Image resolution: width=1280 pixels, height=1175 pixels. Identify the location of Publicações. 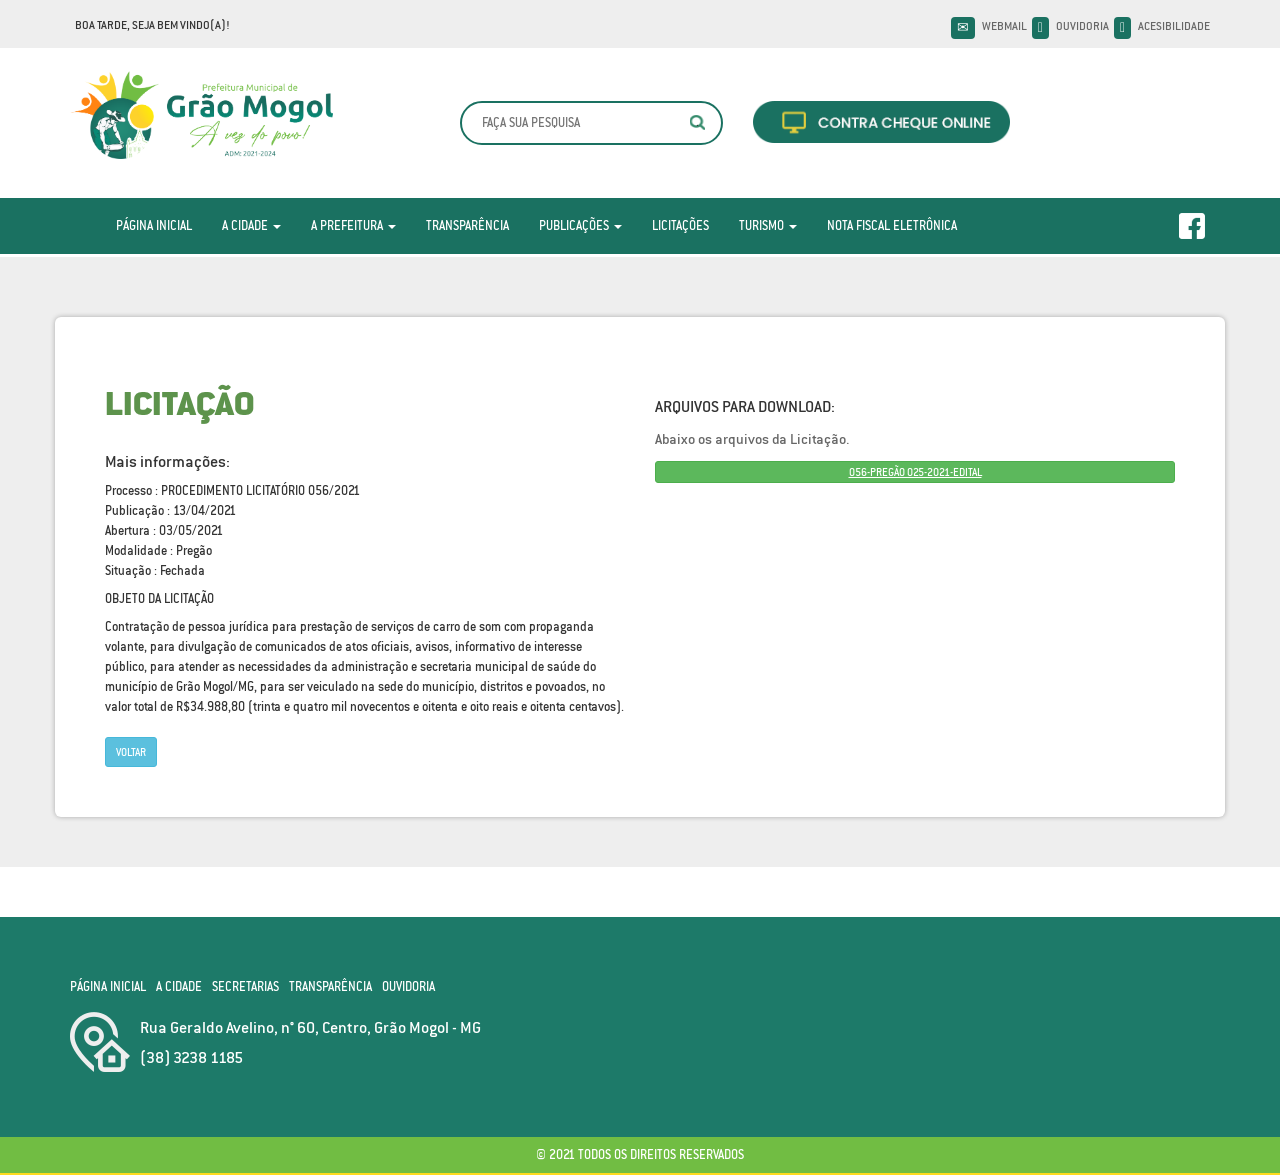
(580, 225).